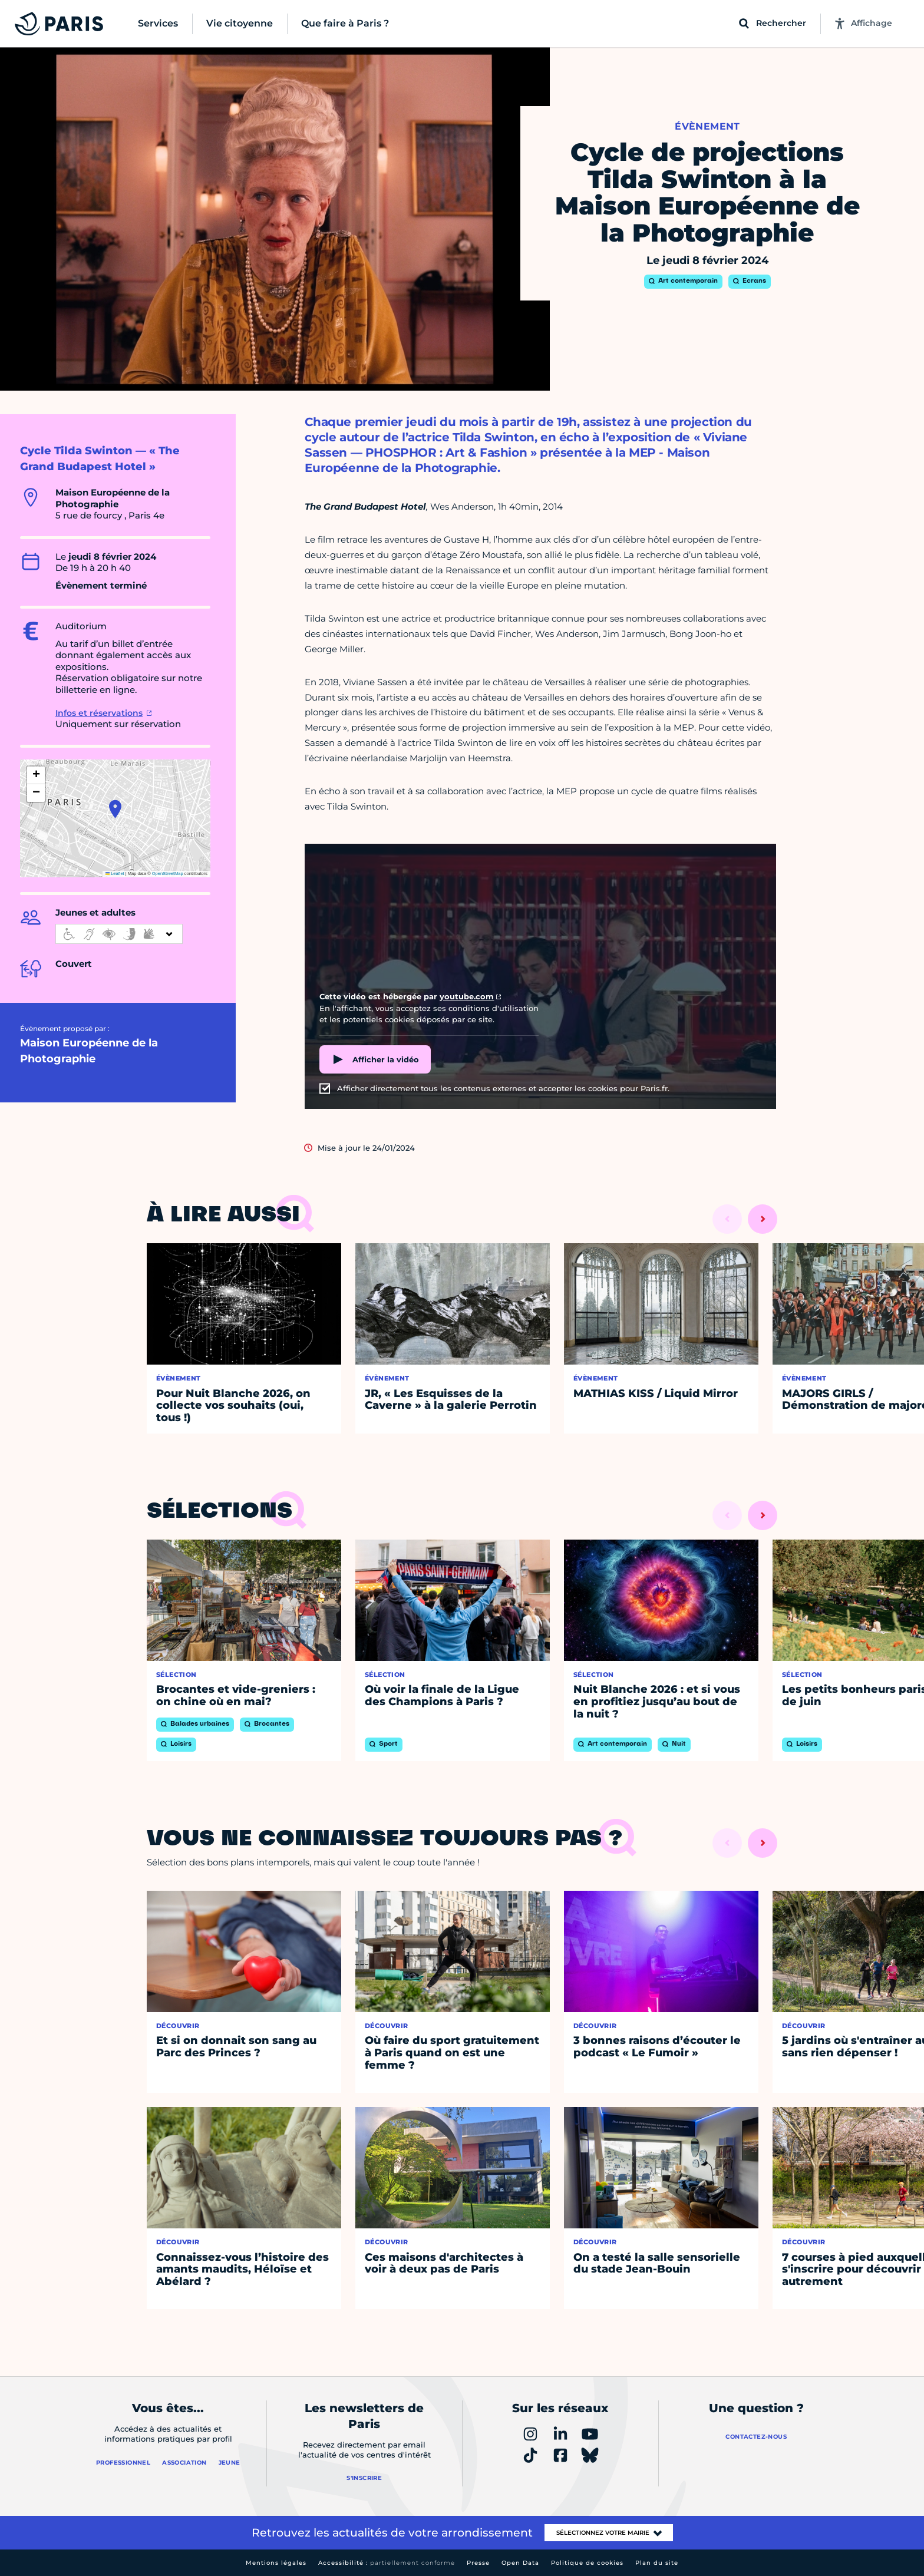  Describe the element at coordinates (467, 996) in the screenshot. I see `youtube.com` at that location.